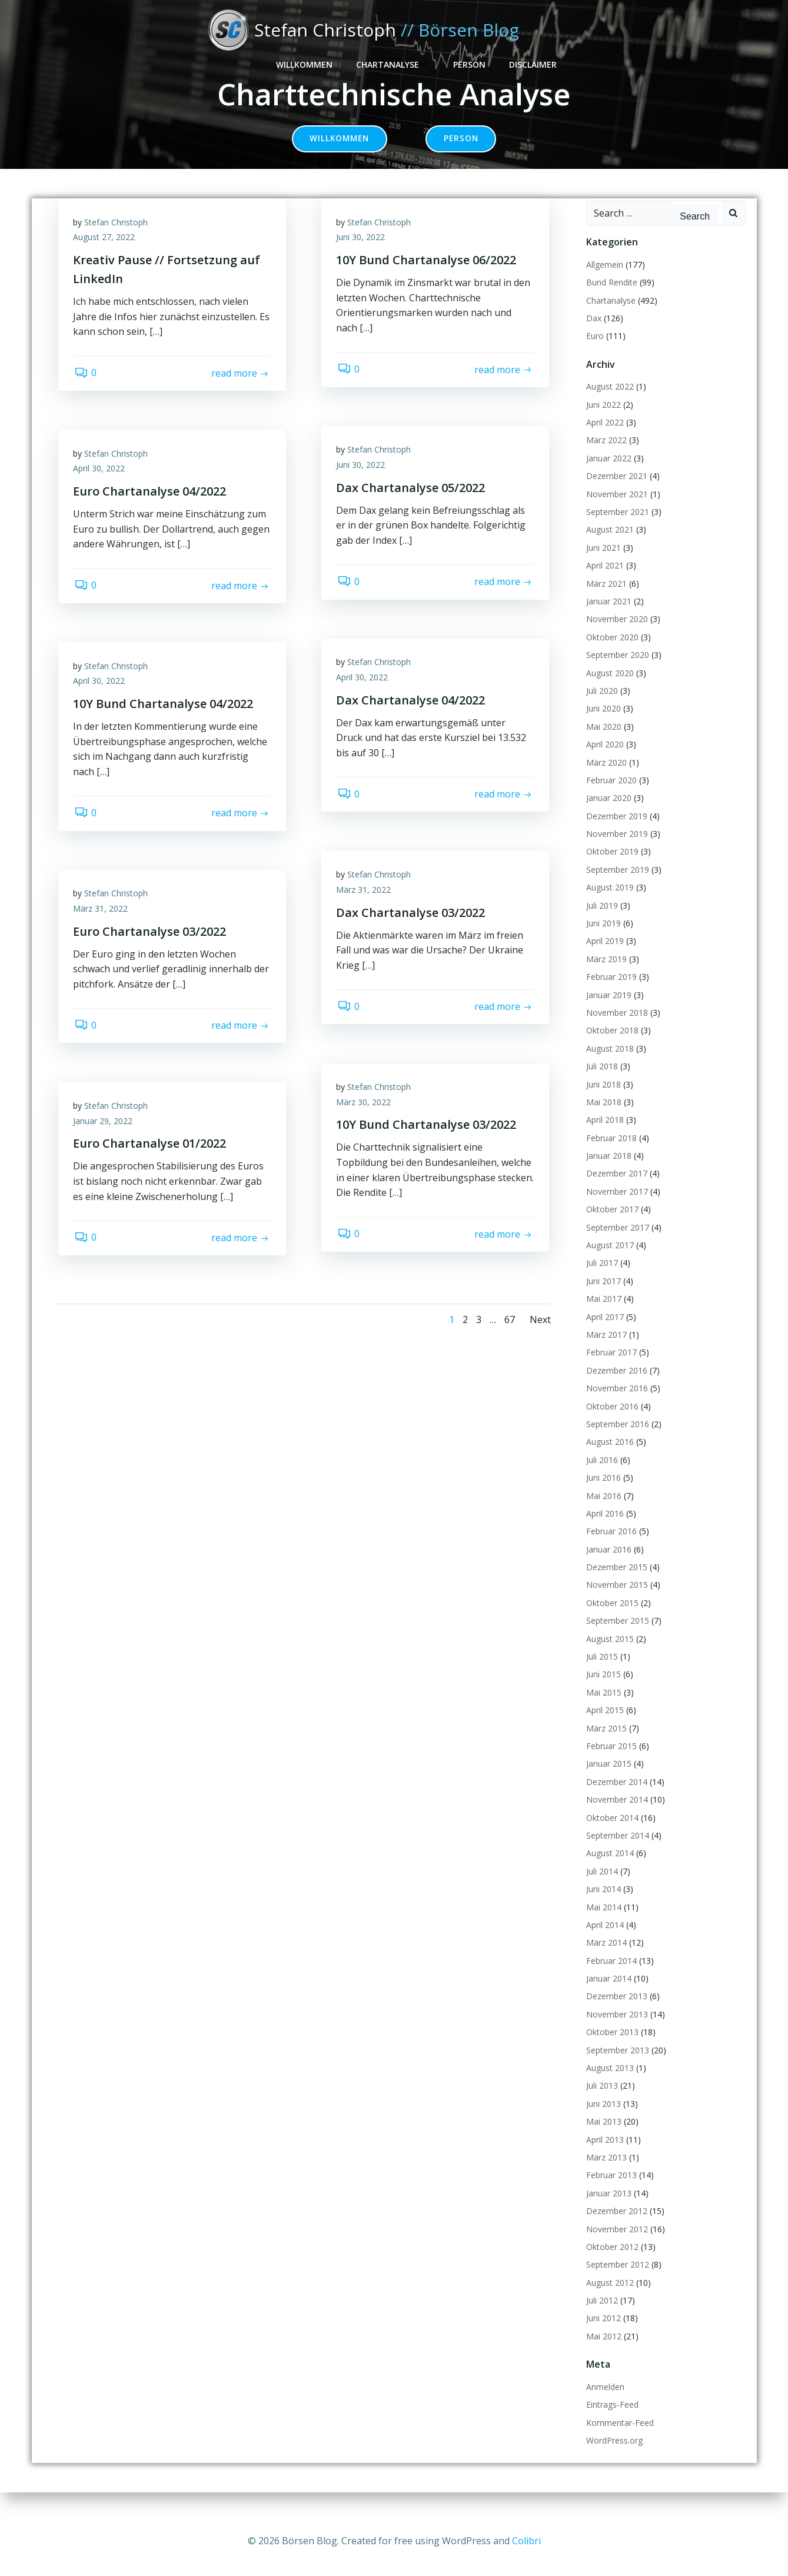 This screenshot has height=2576, width=788. Describe the element at coordinates (602, 2137) in the screenshot. I see `Mai 2013` at that location.